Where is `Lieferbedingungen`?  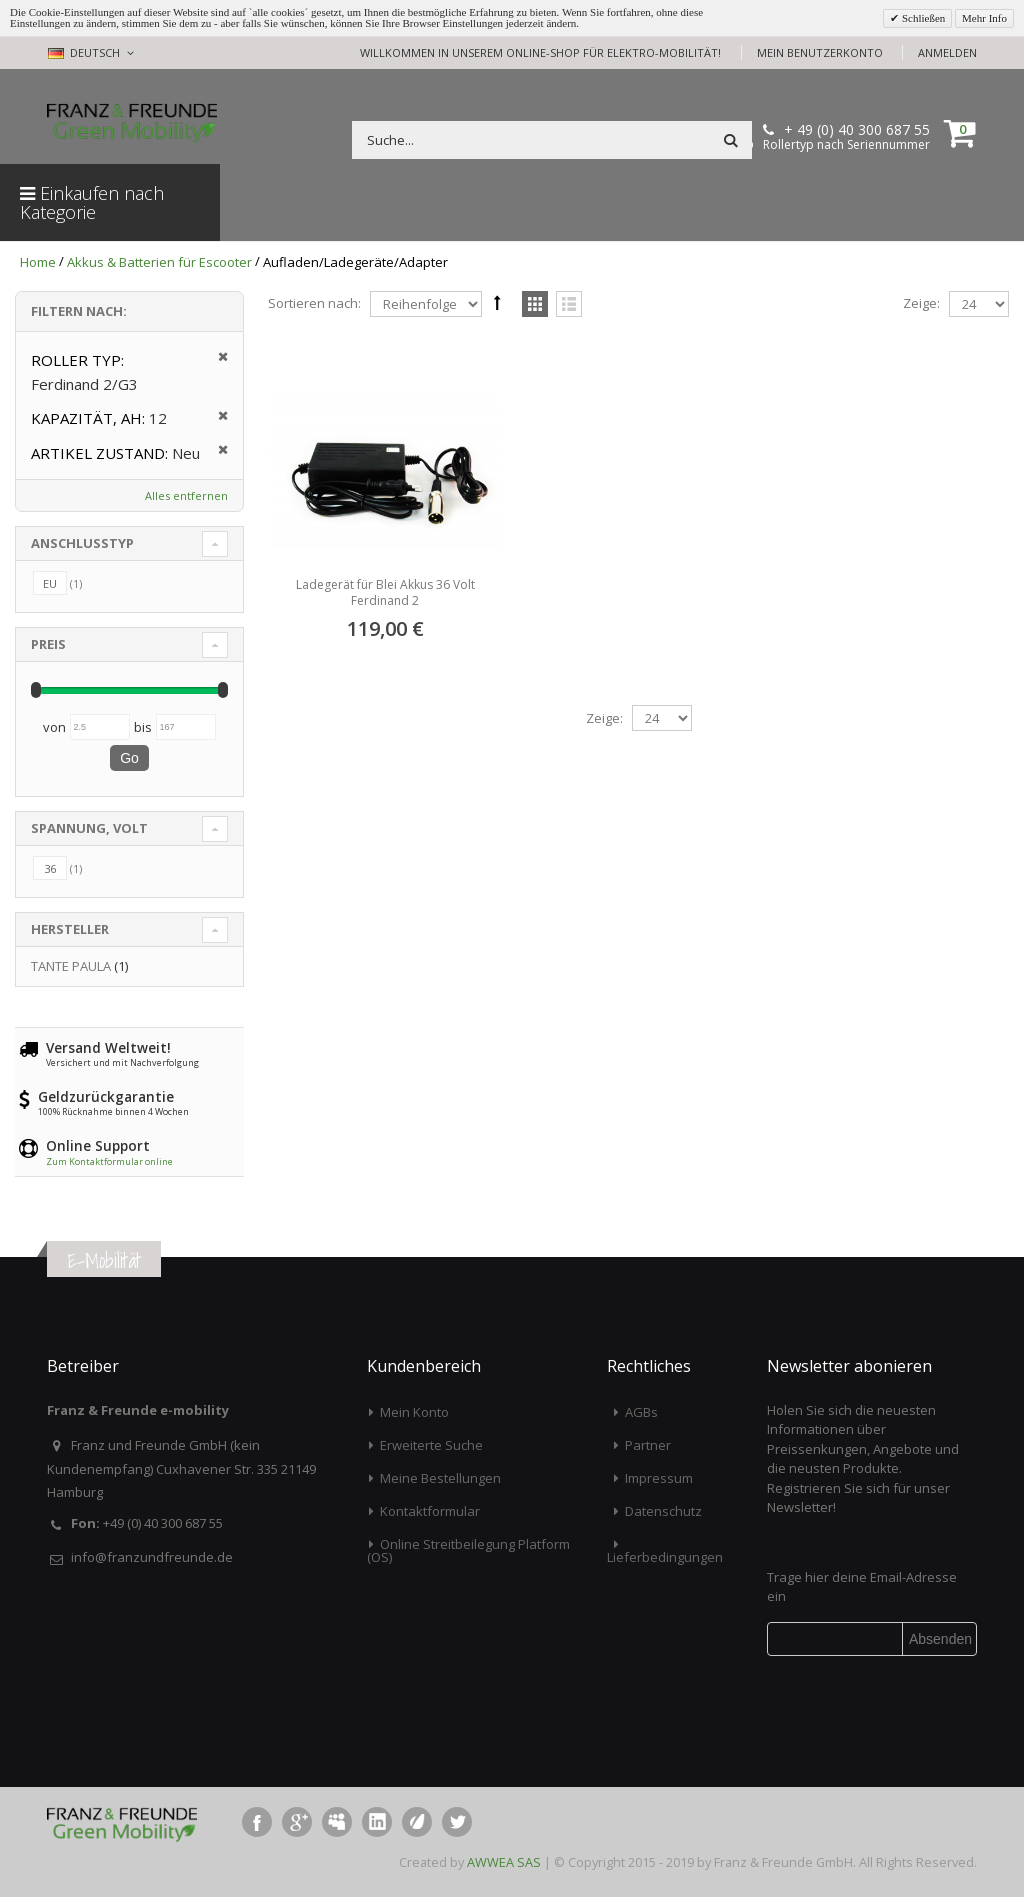 Lieferbedingungen is located at coordinates (665, 1557).